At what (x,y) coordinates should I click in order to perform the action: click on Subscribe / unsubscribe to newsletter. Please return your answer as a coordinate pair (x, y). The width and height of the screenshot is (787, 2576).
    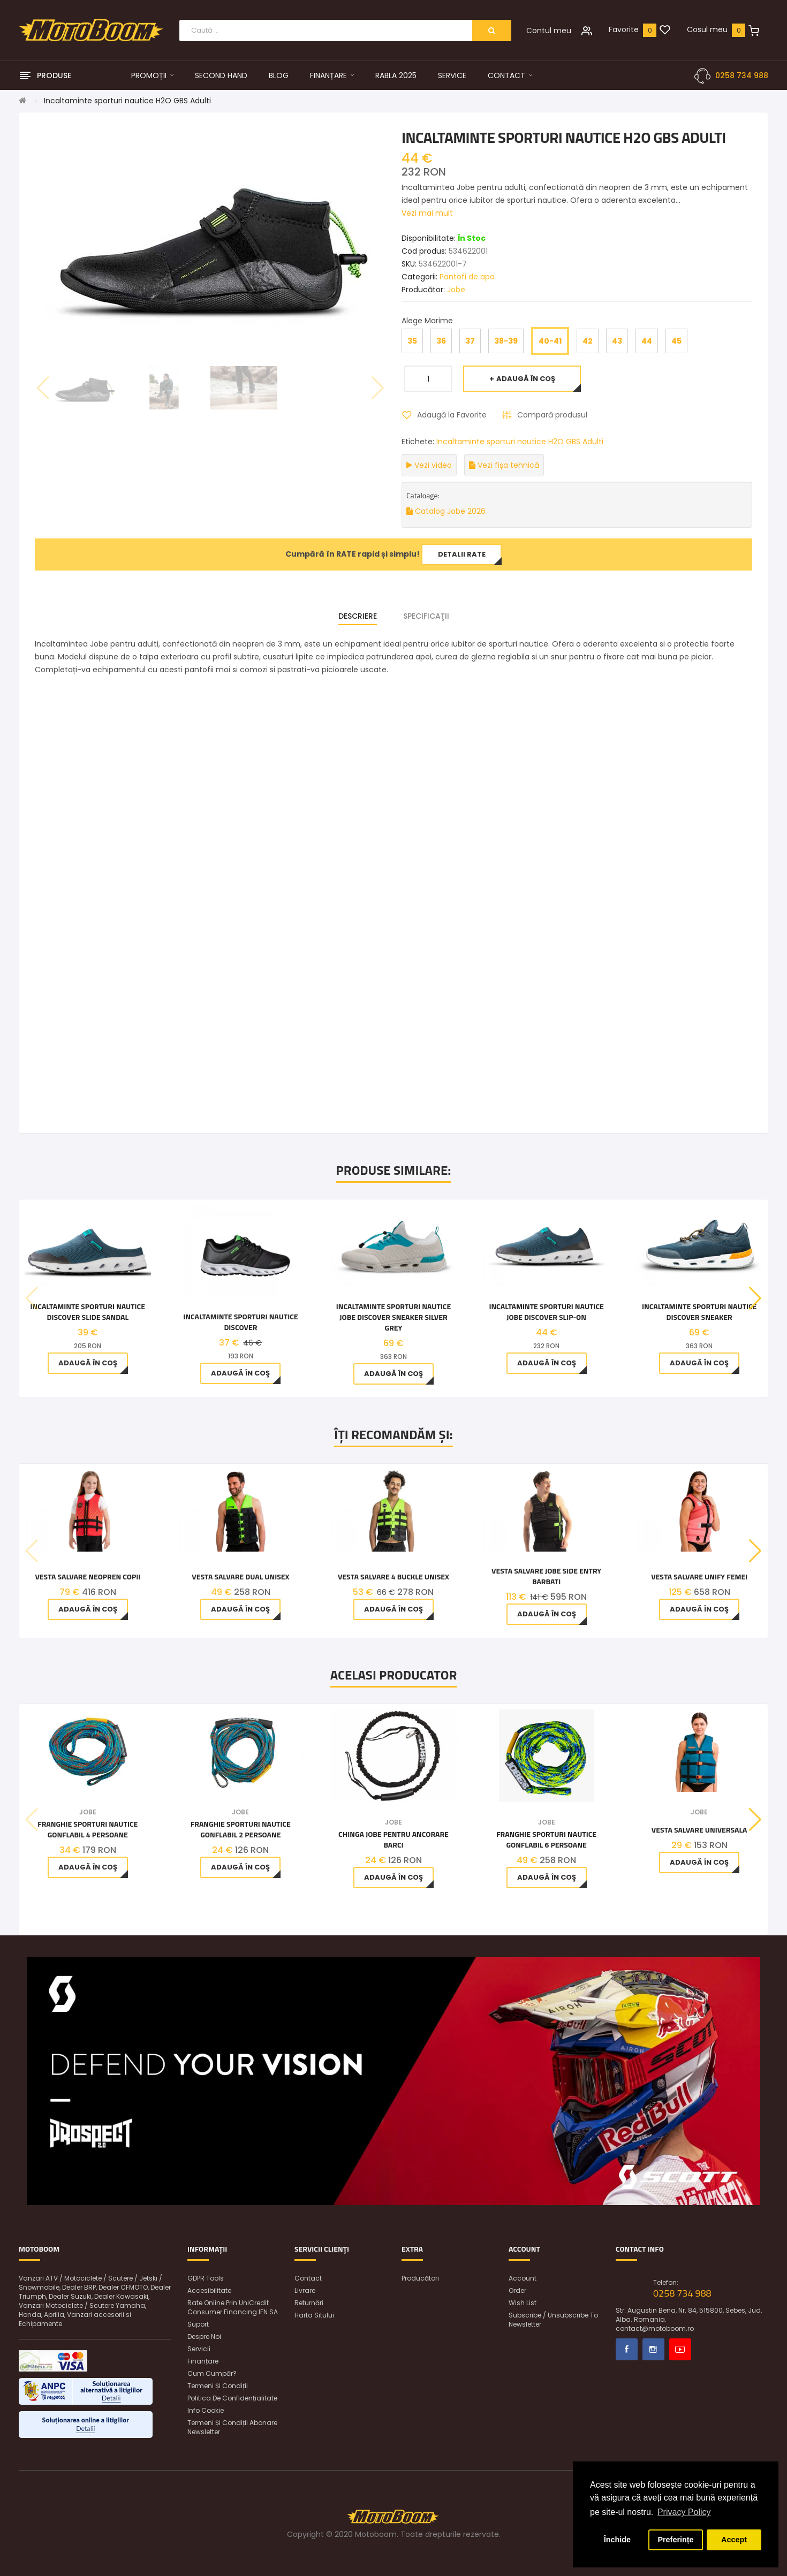
    Looking at the image, I should click on (553, 2320).